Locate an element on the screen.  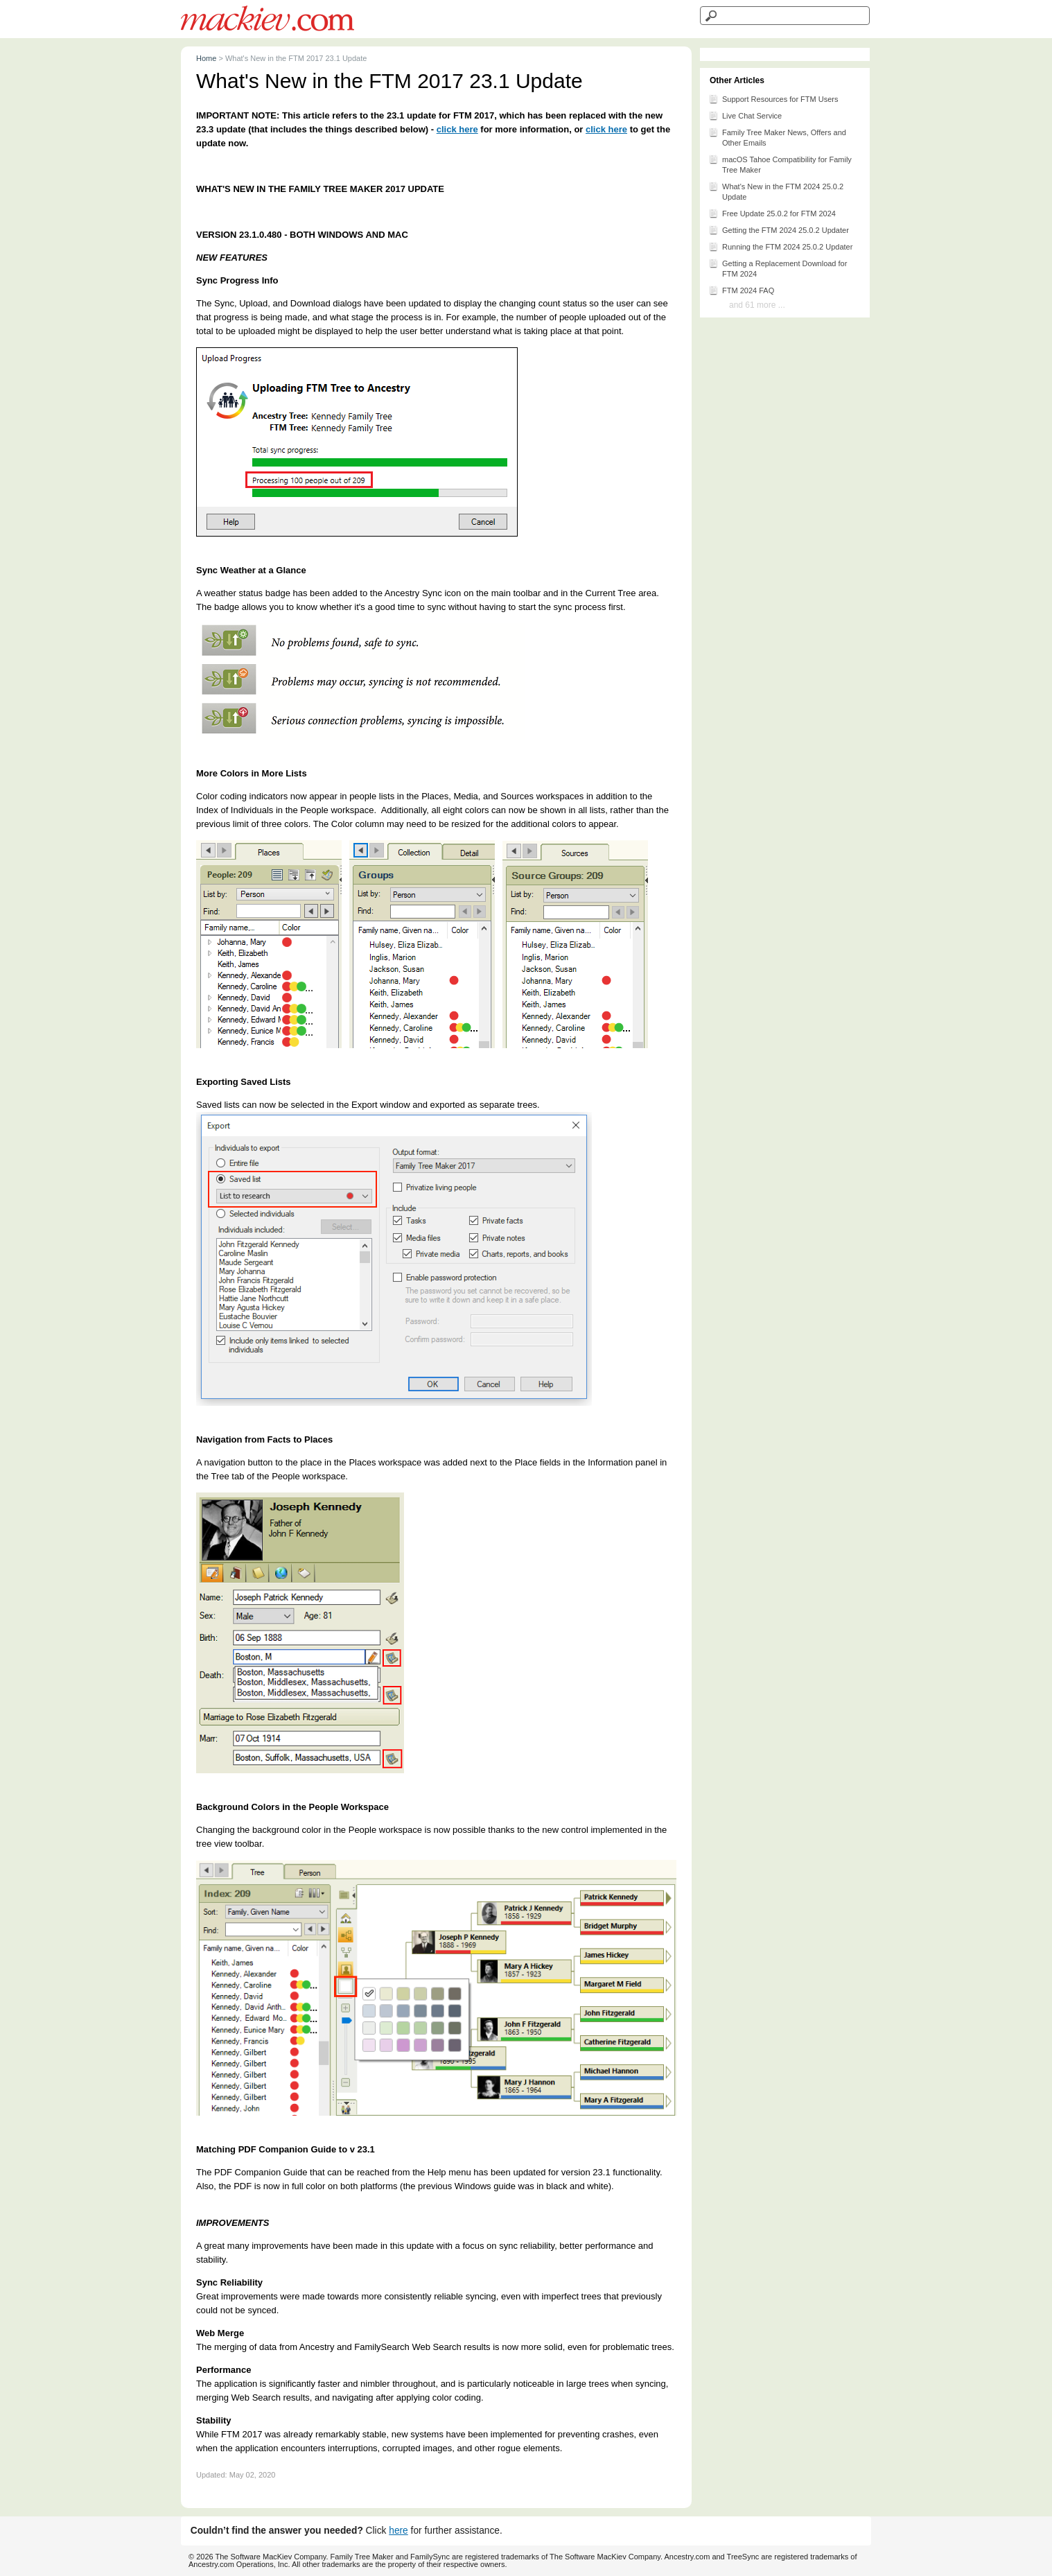
Live Chat Service is located at coordinates (745, 115).